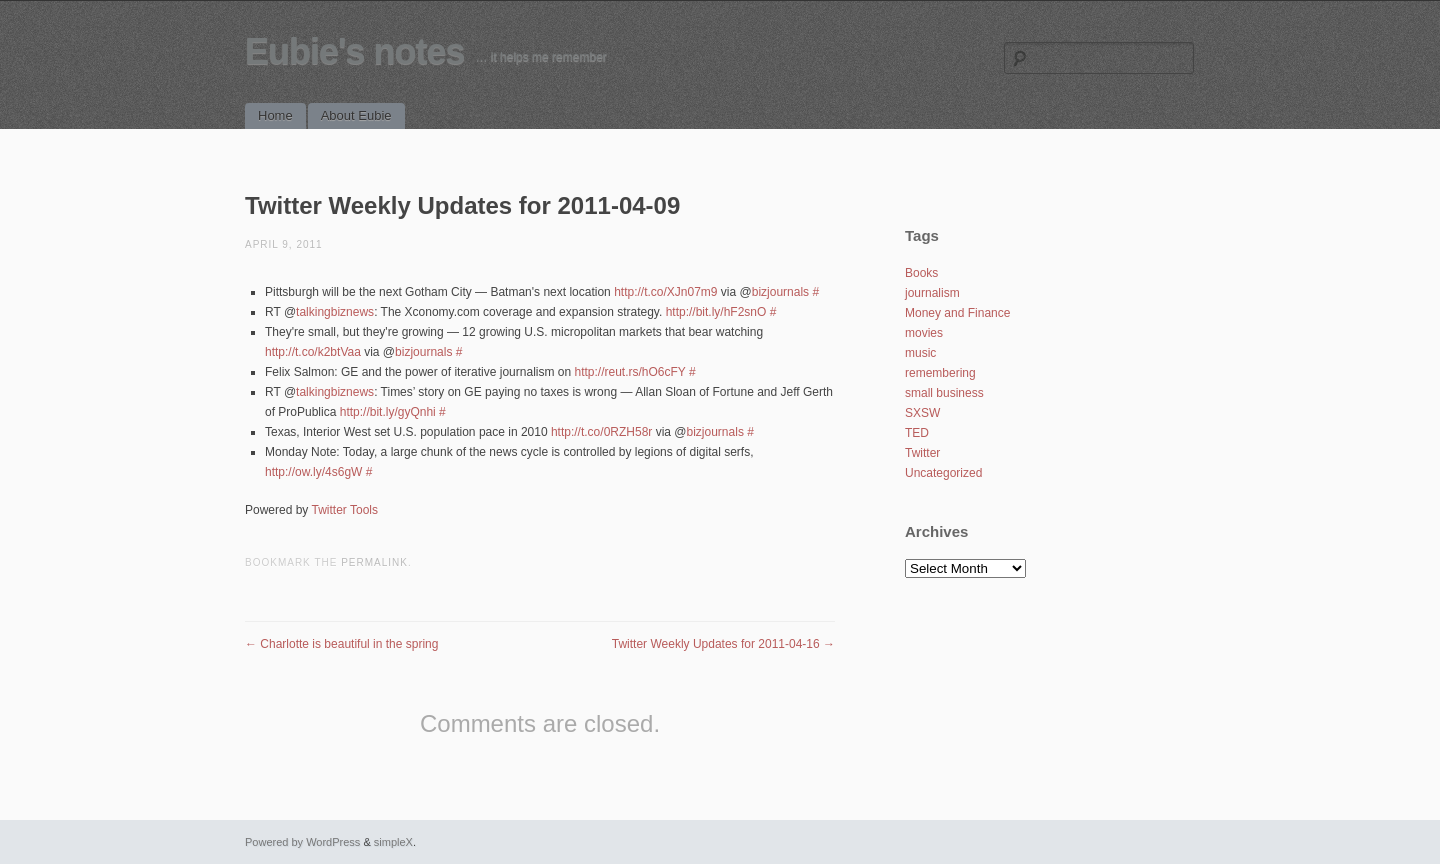  I want to click on SXSW, so click(922, 413).